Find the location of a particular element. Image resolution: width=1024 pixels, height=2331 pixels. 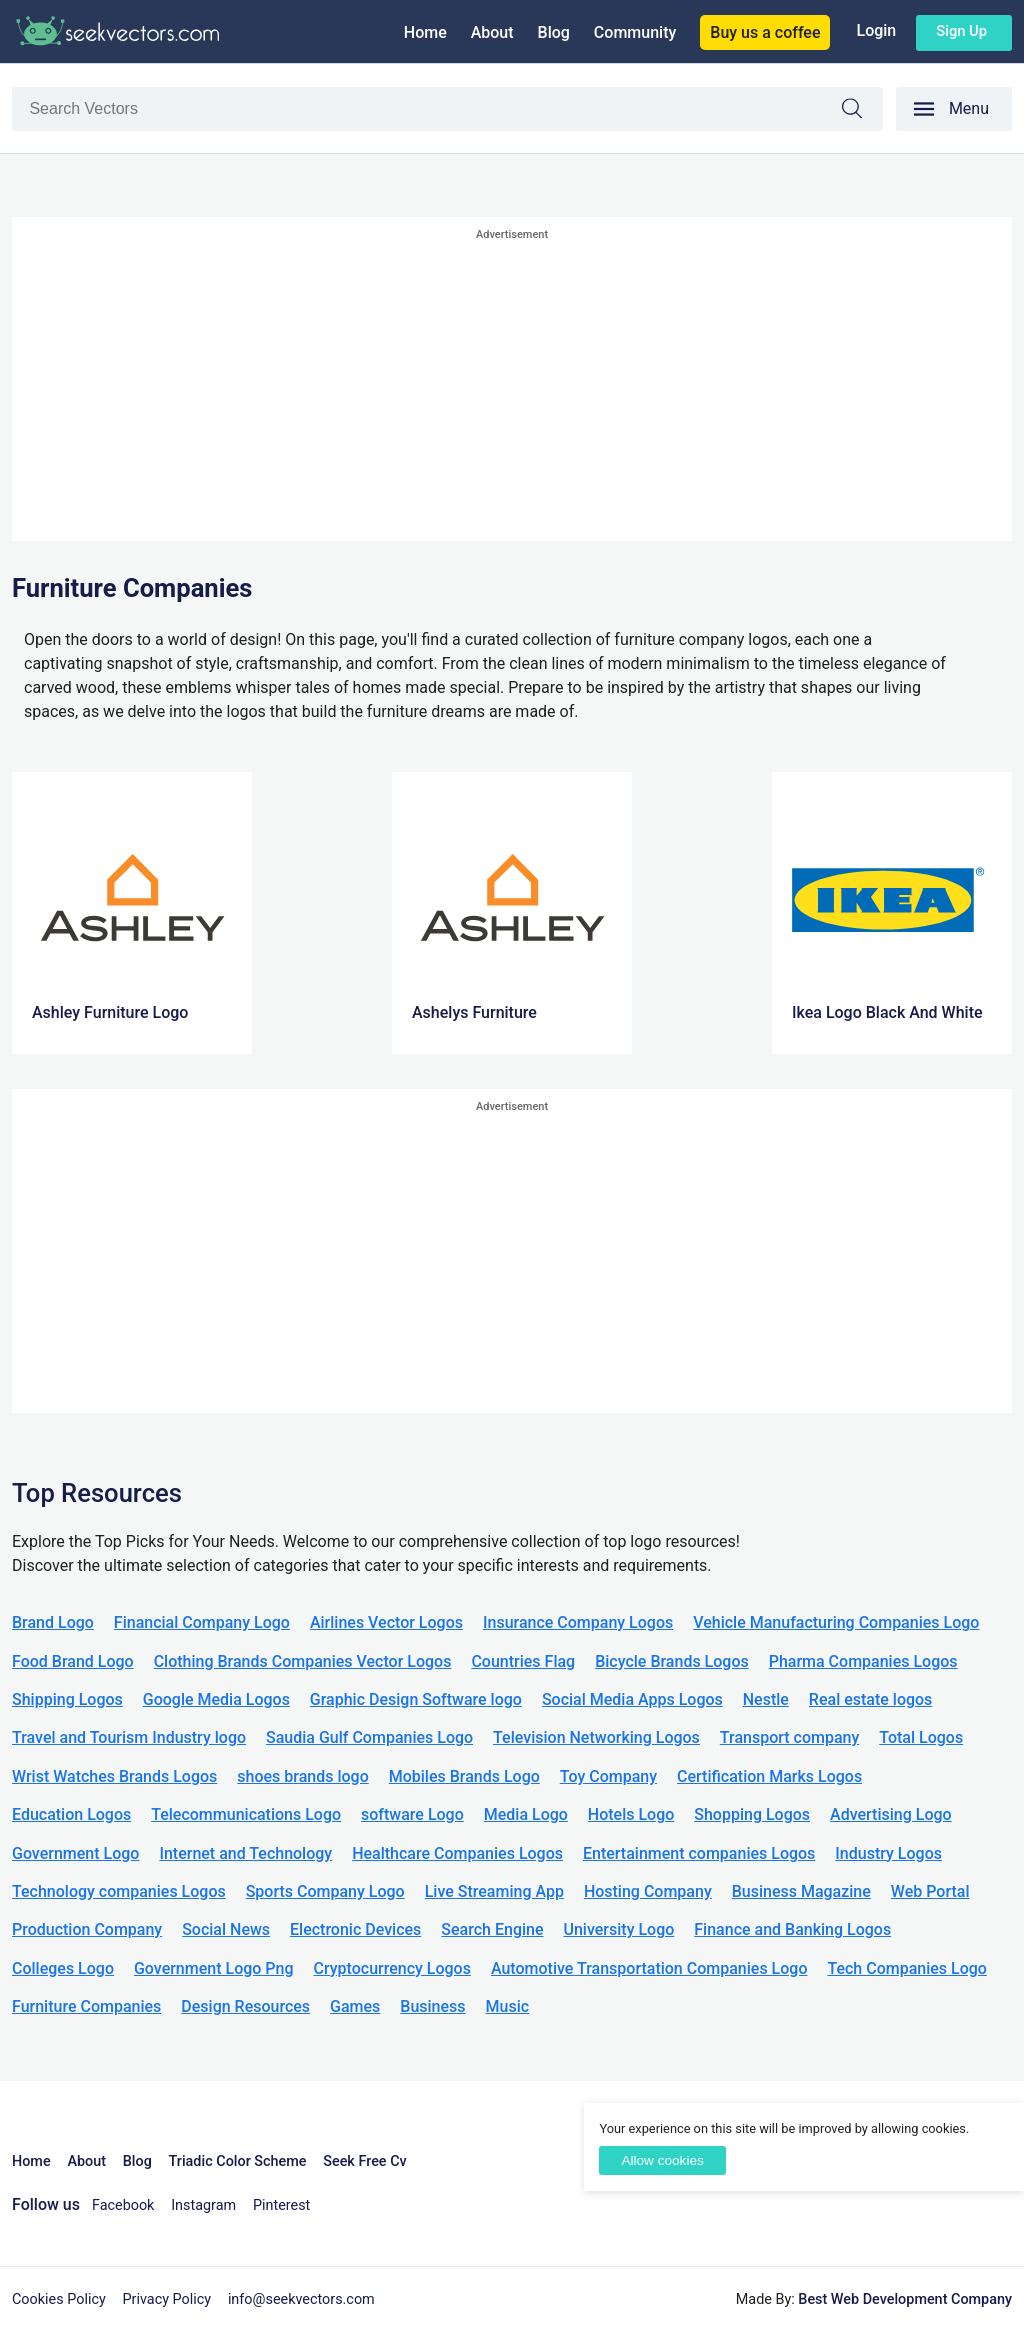

Furniture Companies is located at coordinates (86, 2006).